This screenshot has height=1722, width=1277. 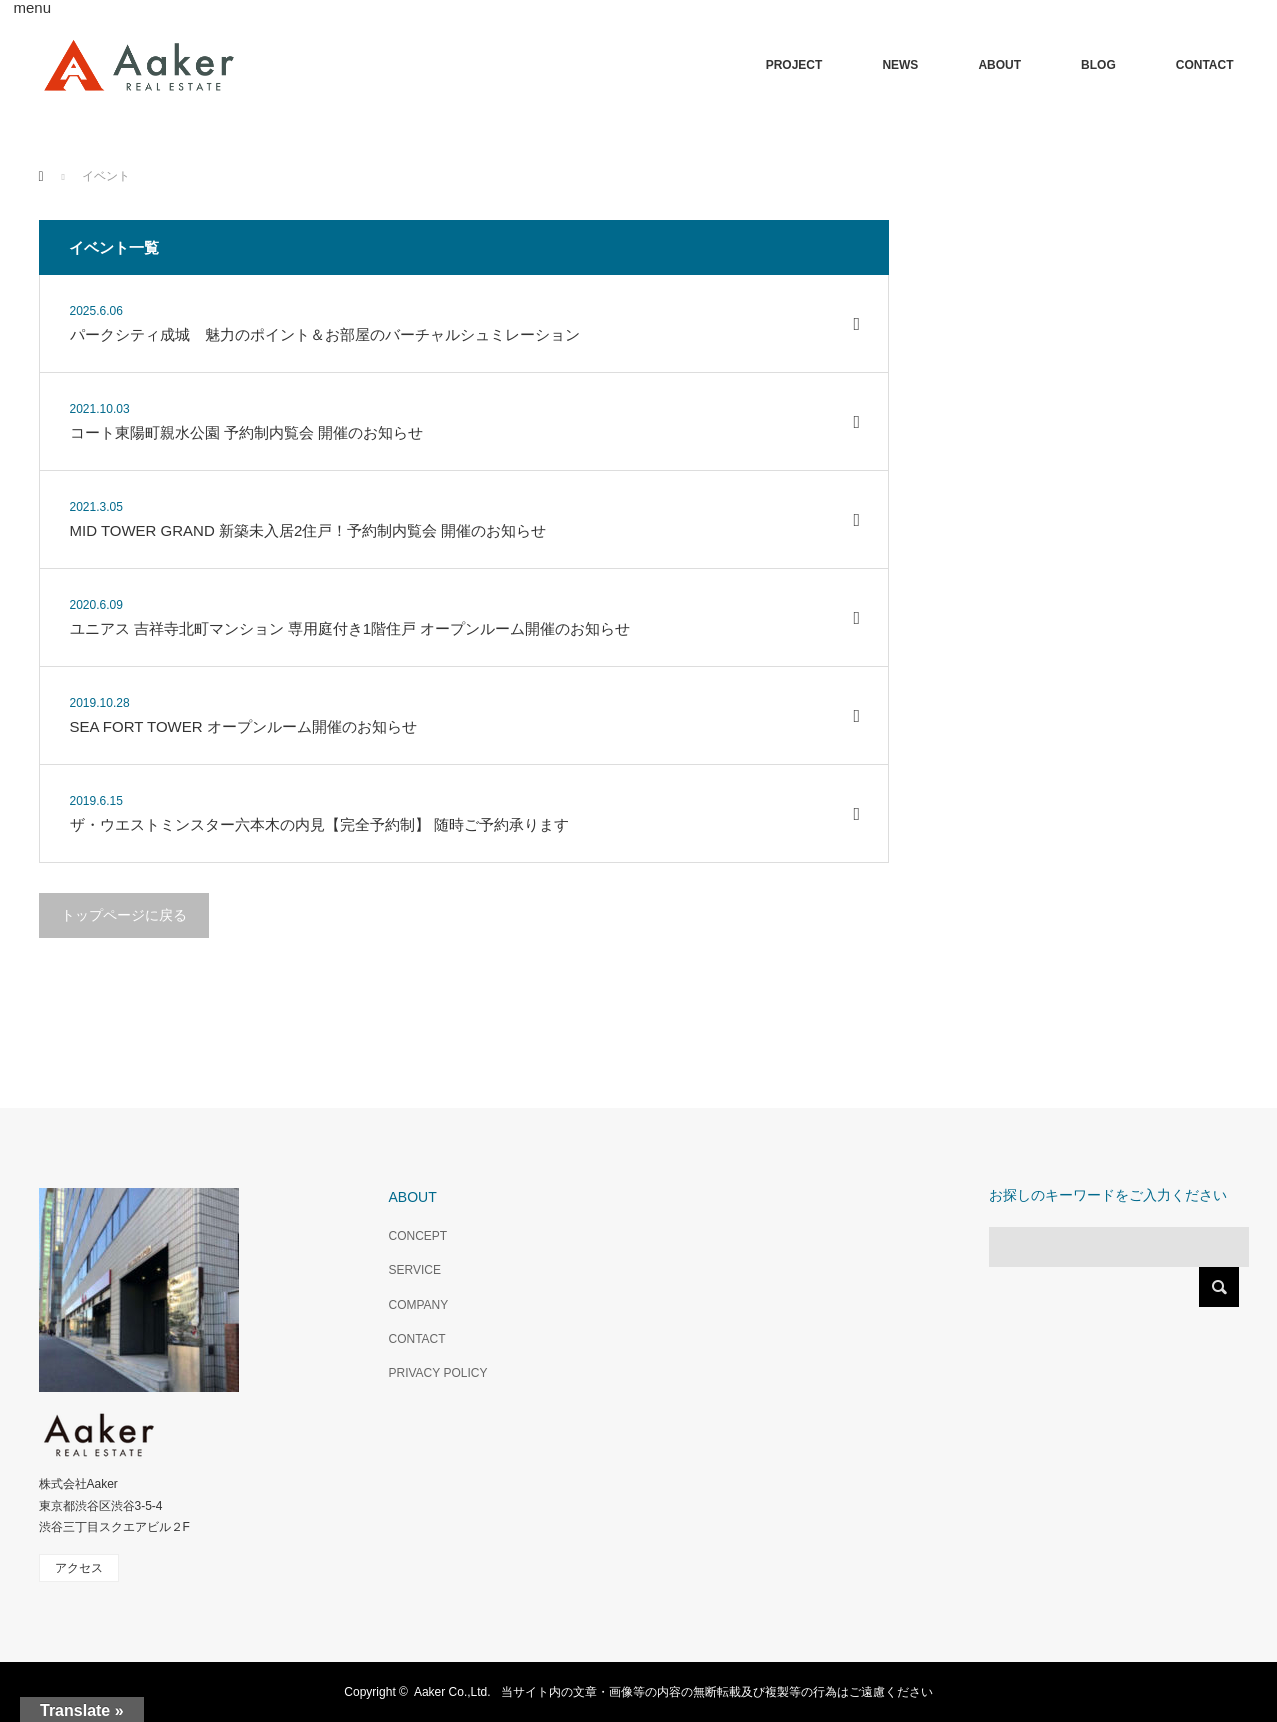 What do you see at coordinates (124, 915) in the screenshot?
I see `トップページに戻る` at bounding box center [124, 915].